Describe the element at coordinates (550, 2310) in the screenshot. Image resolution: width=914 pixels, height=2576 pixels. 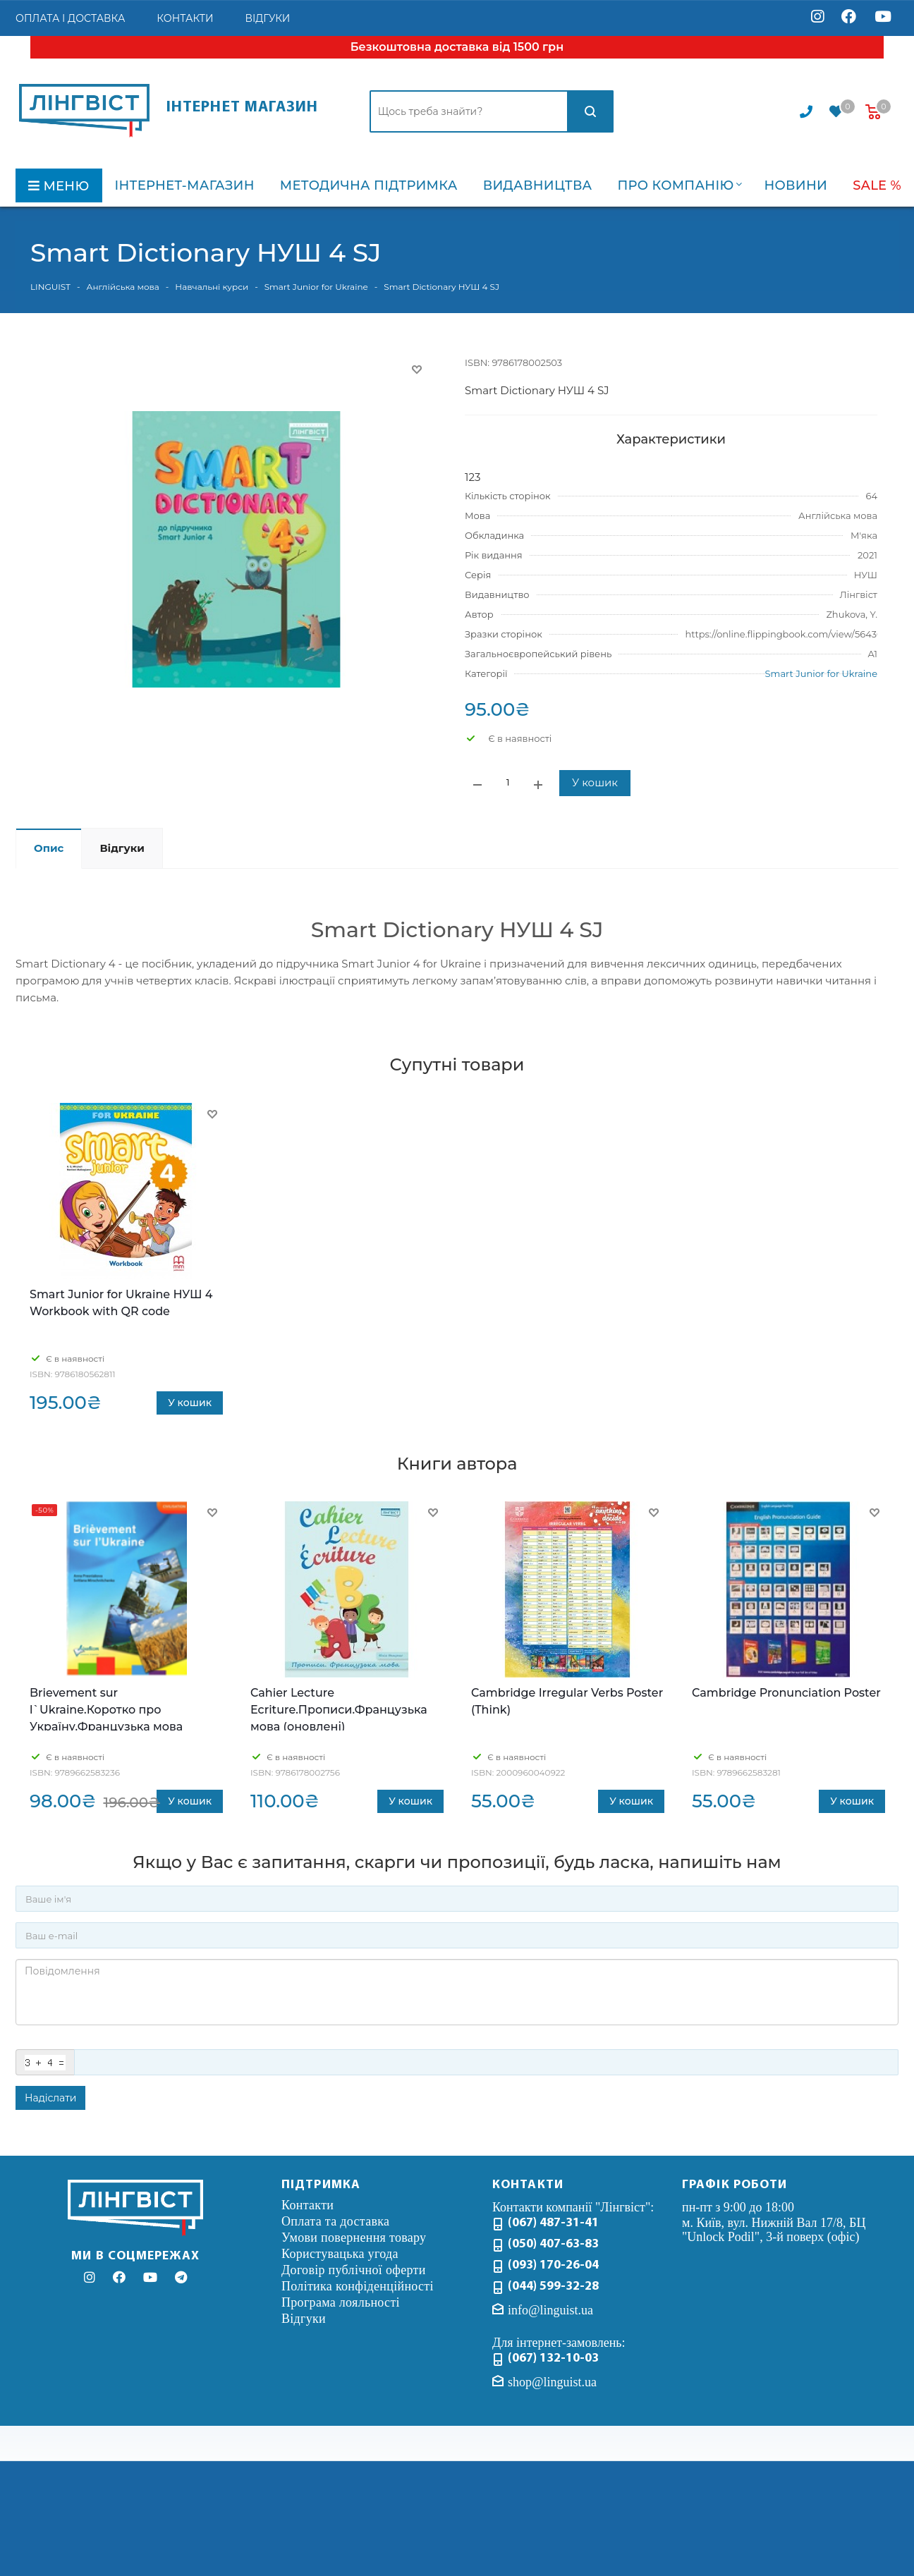
I see `info@linguist.ua` at that location.